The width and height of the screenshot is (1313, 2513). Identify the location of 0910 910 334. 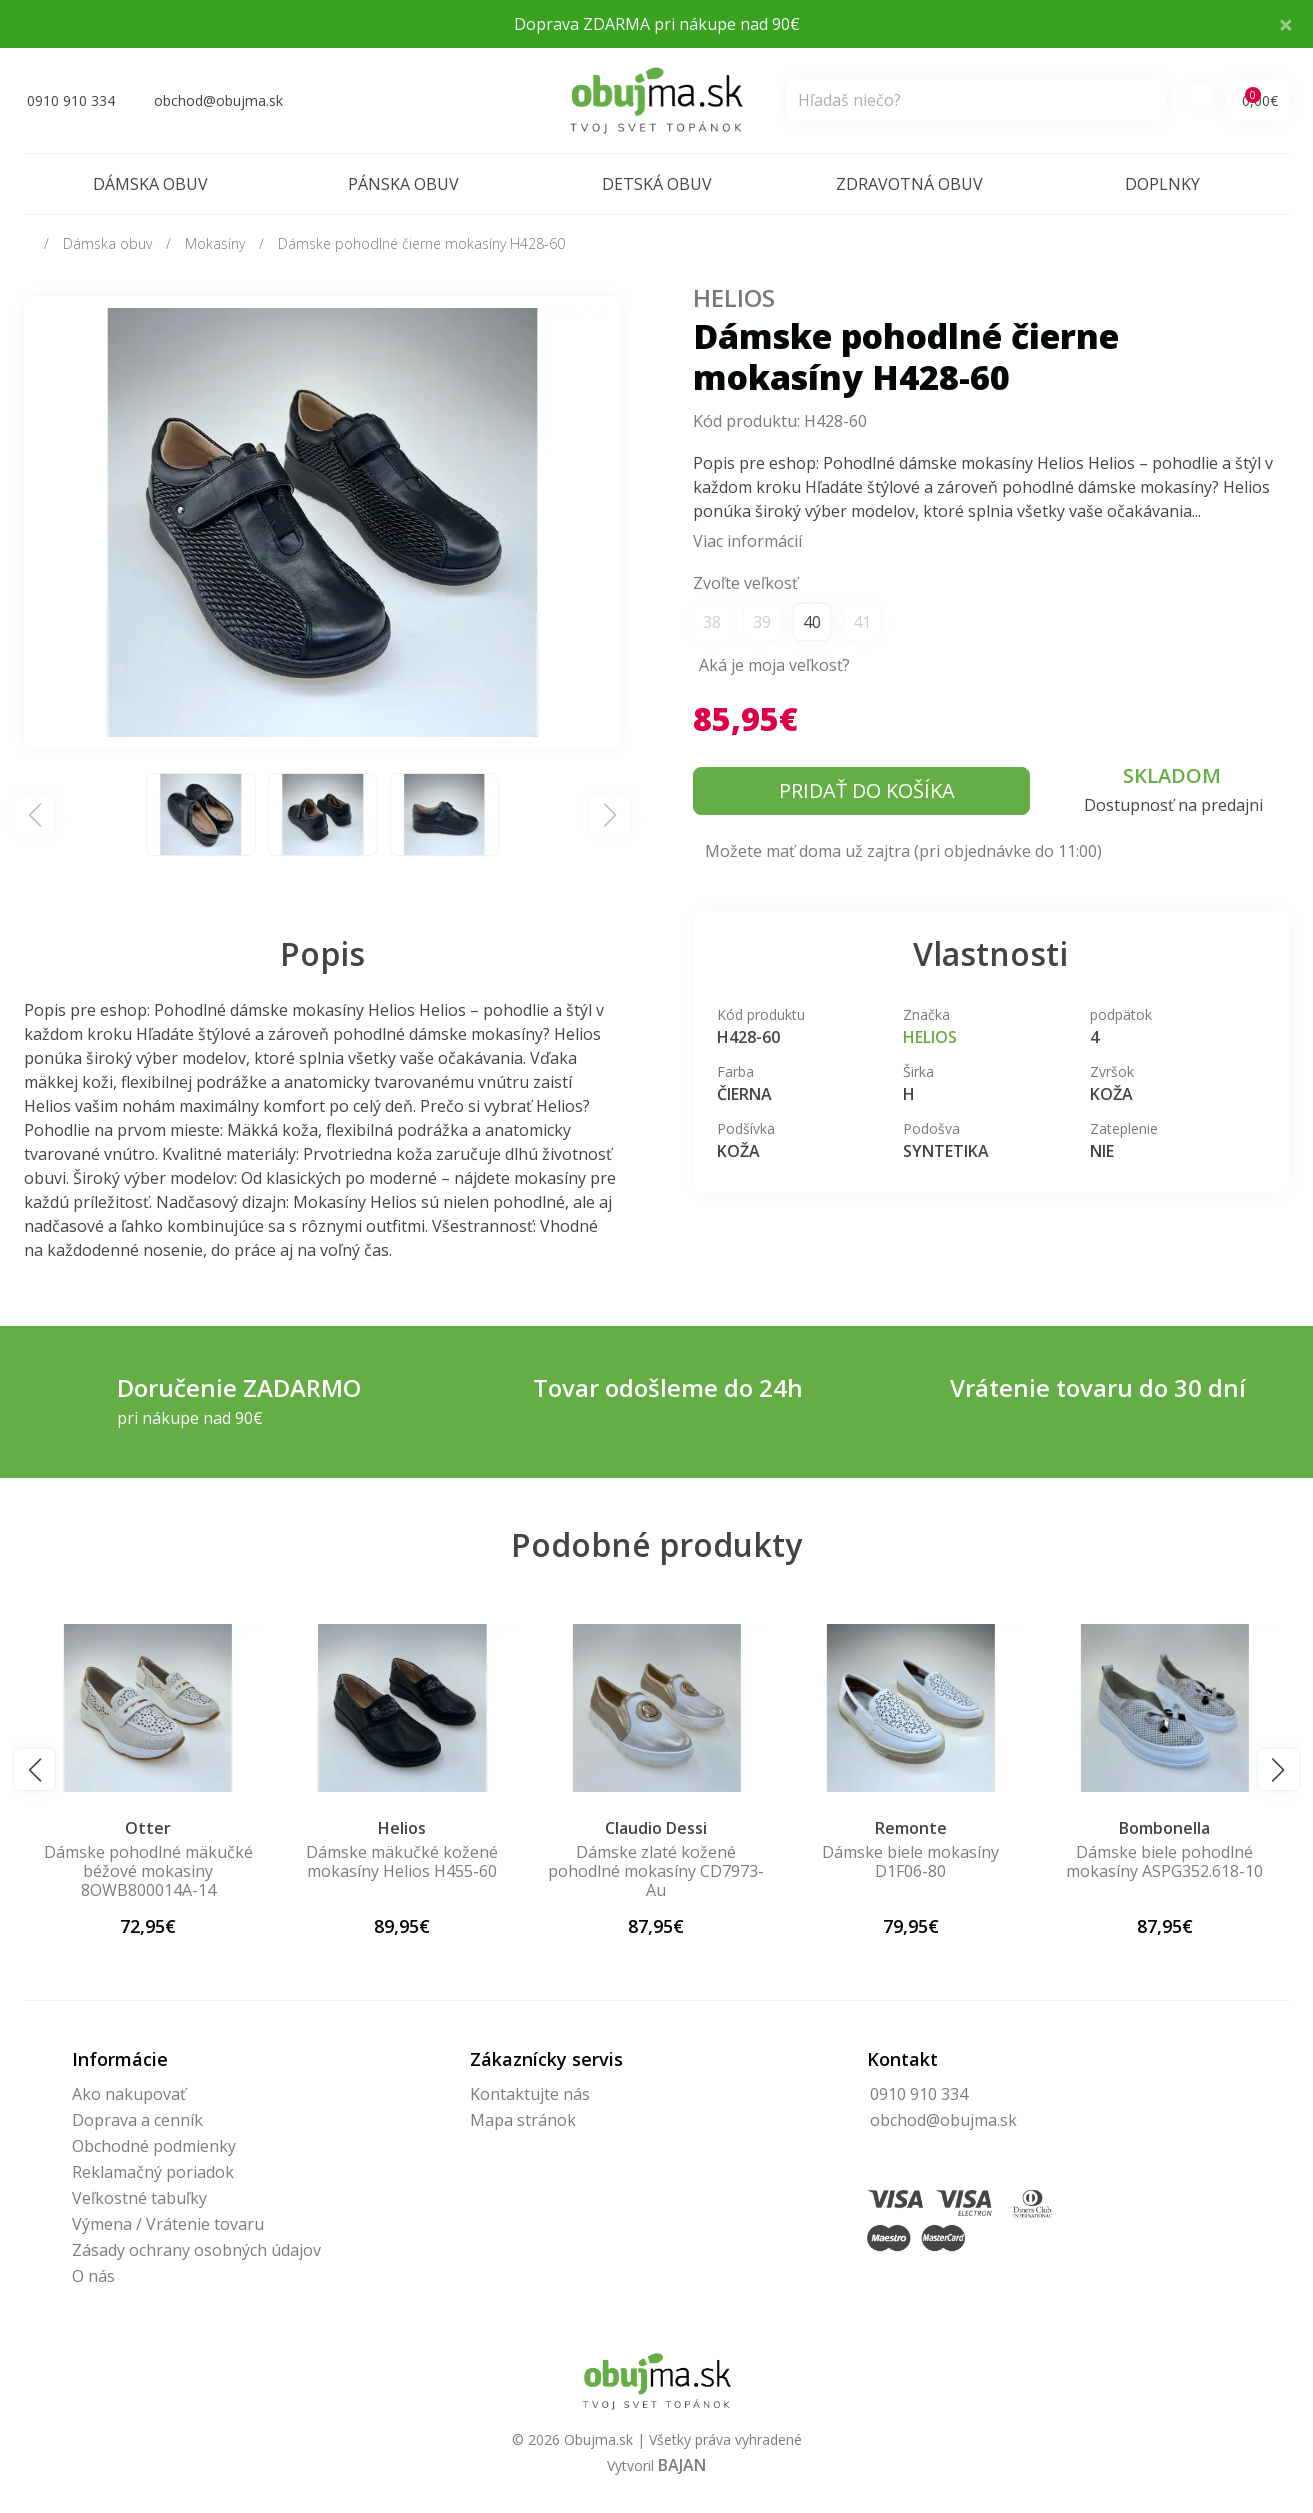
(919, 2094).